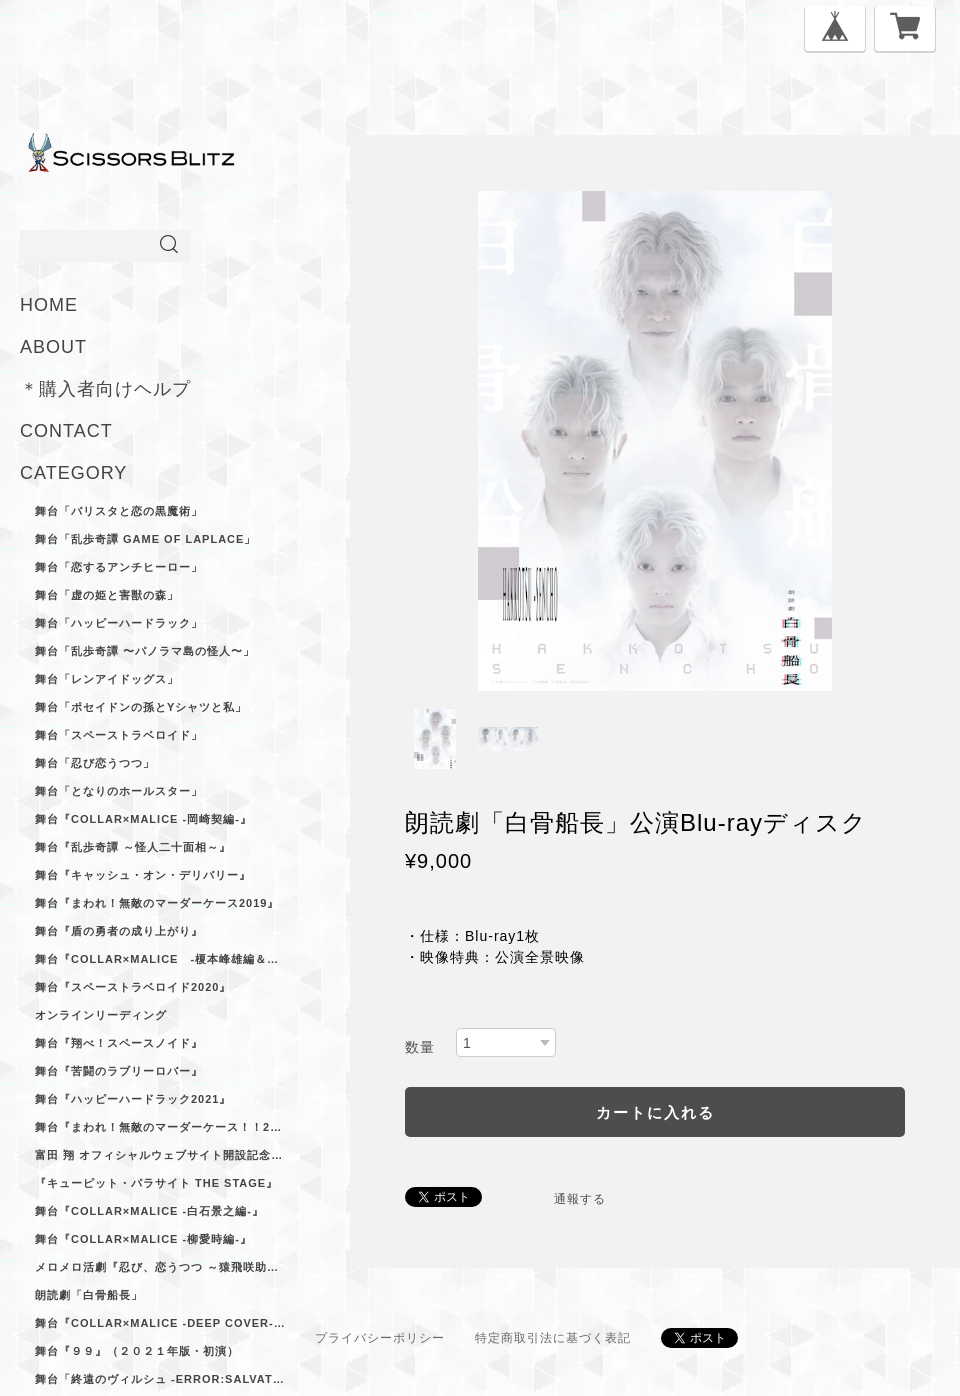  What do you see at coordinates (156, 1183) in the screenshot?
I see `『キューピット・パラサイト The Stage』` at bounding box center [156, 1183].